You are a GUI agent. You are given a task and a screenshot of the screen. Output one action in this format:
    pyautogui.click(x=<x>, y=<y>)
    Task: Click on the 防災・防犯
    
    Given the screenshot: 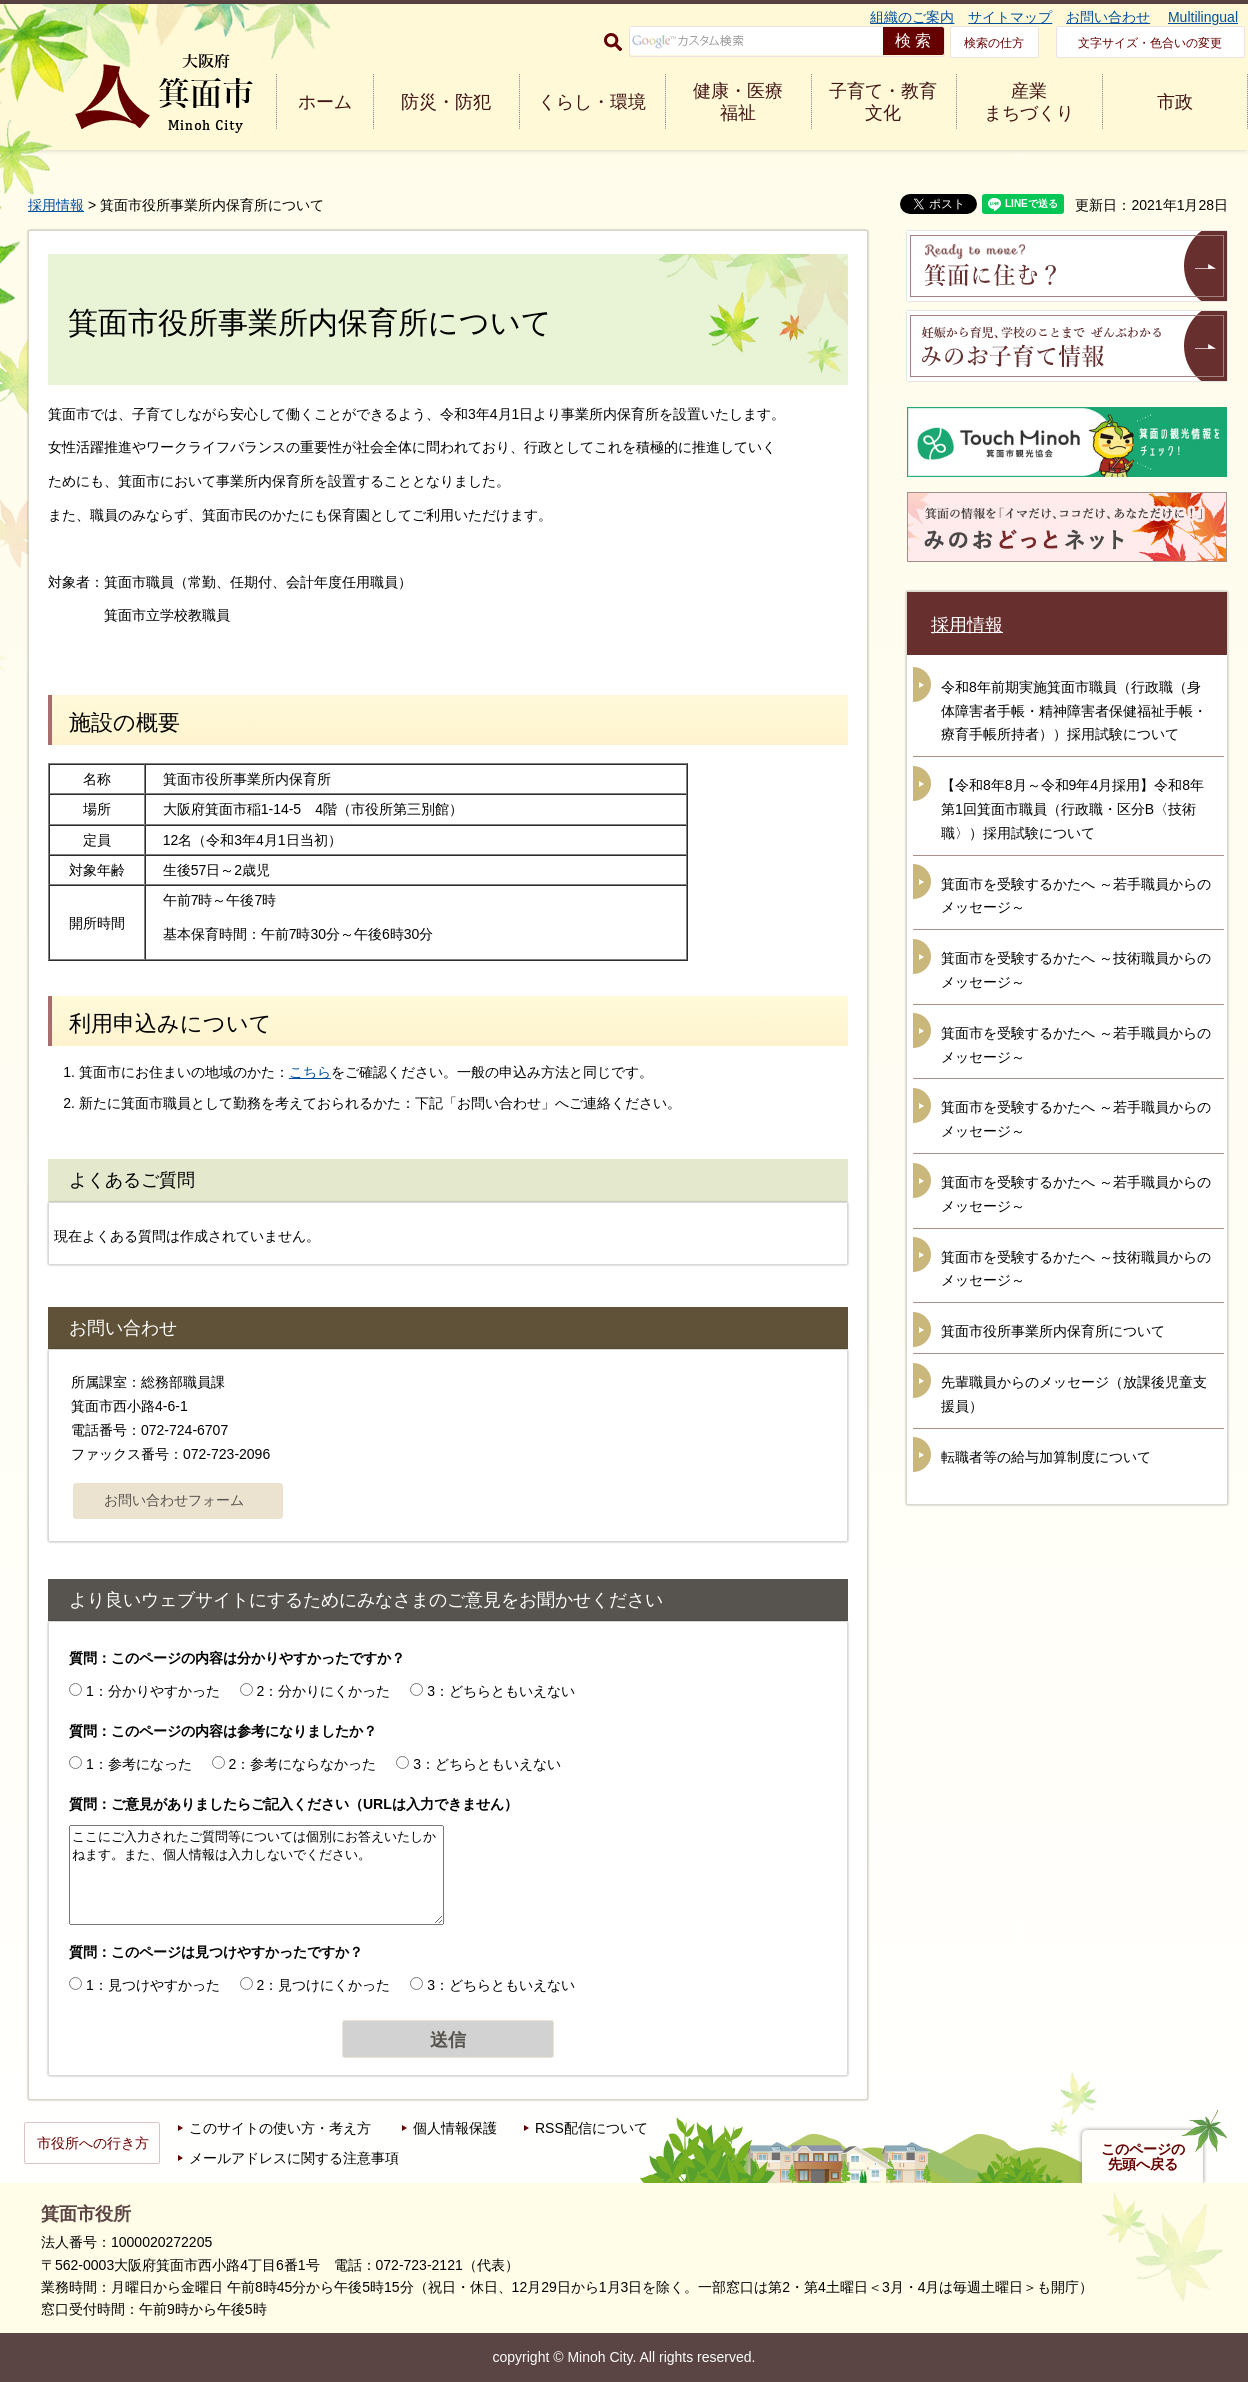 What is the action you would take?
    pyautogui.click(x=446, y=102)
    